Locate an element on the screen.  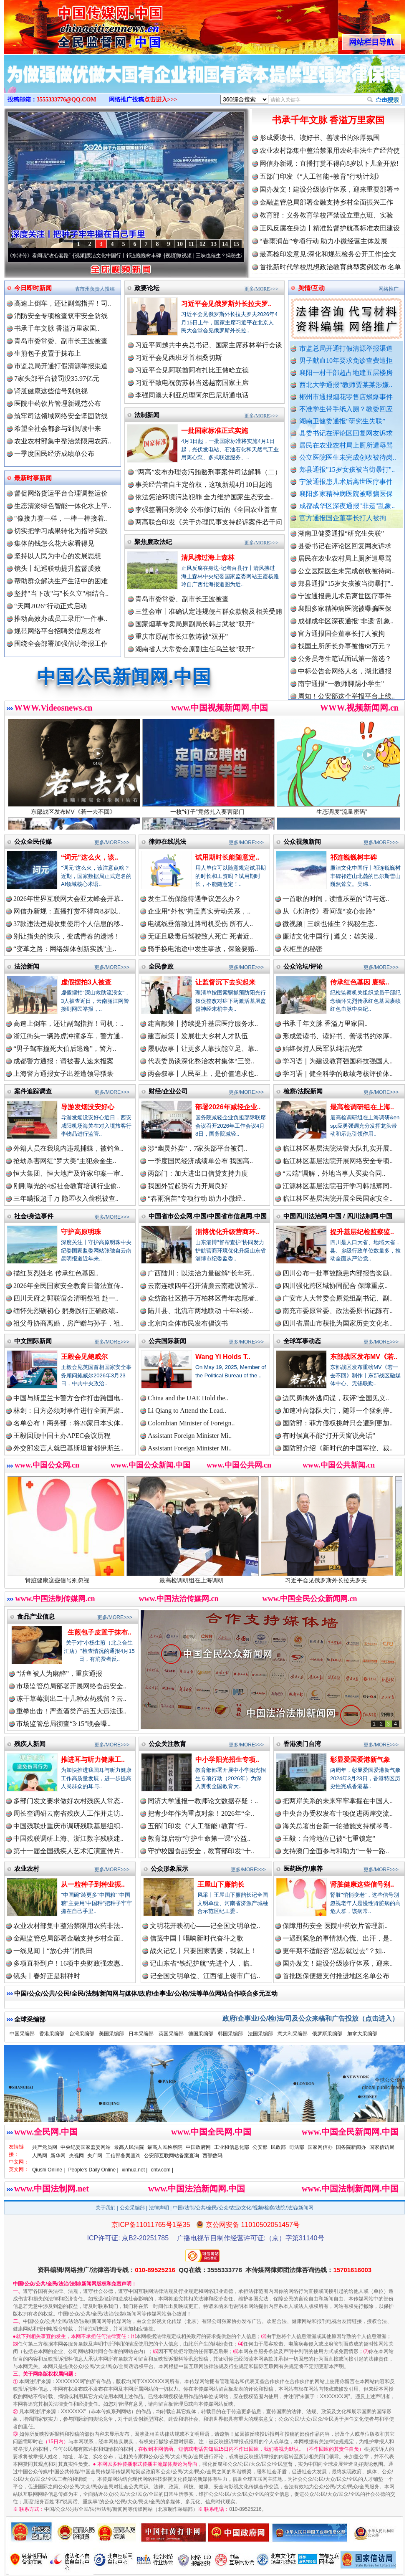
公众全民传媒 is located at coordinates (33, 841).